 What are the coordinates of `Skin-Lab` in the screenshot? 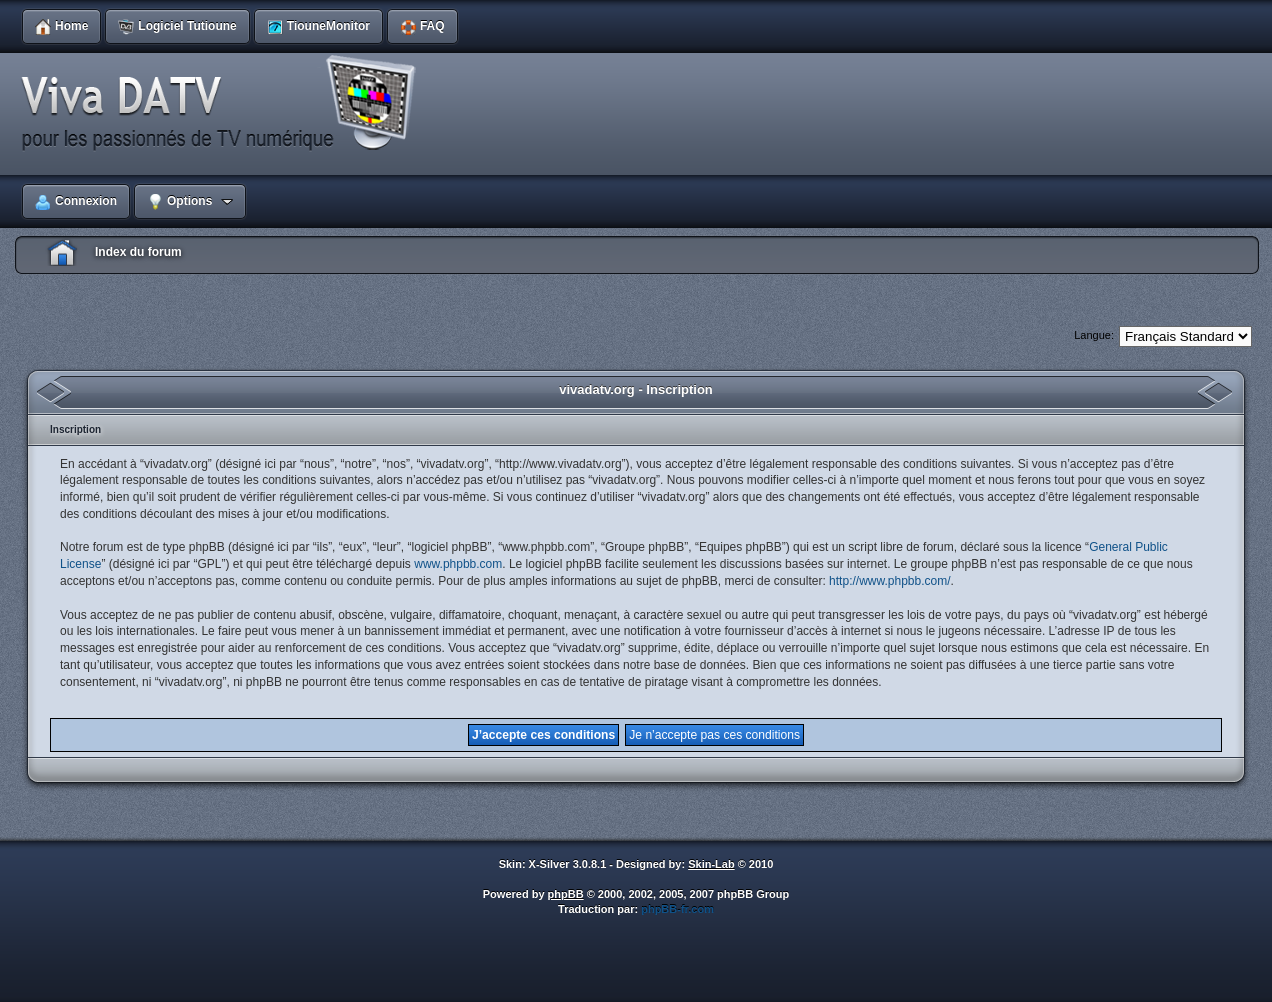 It's located at (711, 864).